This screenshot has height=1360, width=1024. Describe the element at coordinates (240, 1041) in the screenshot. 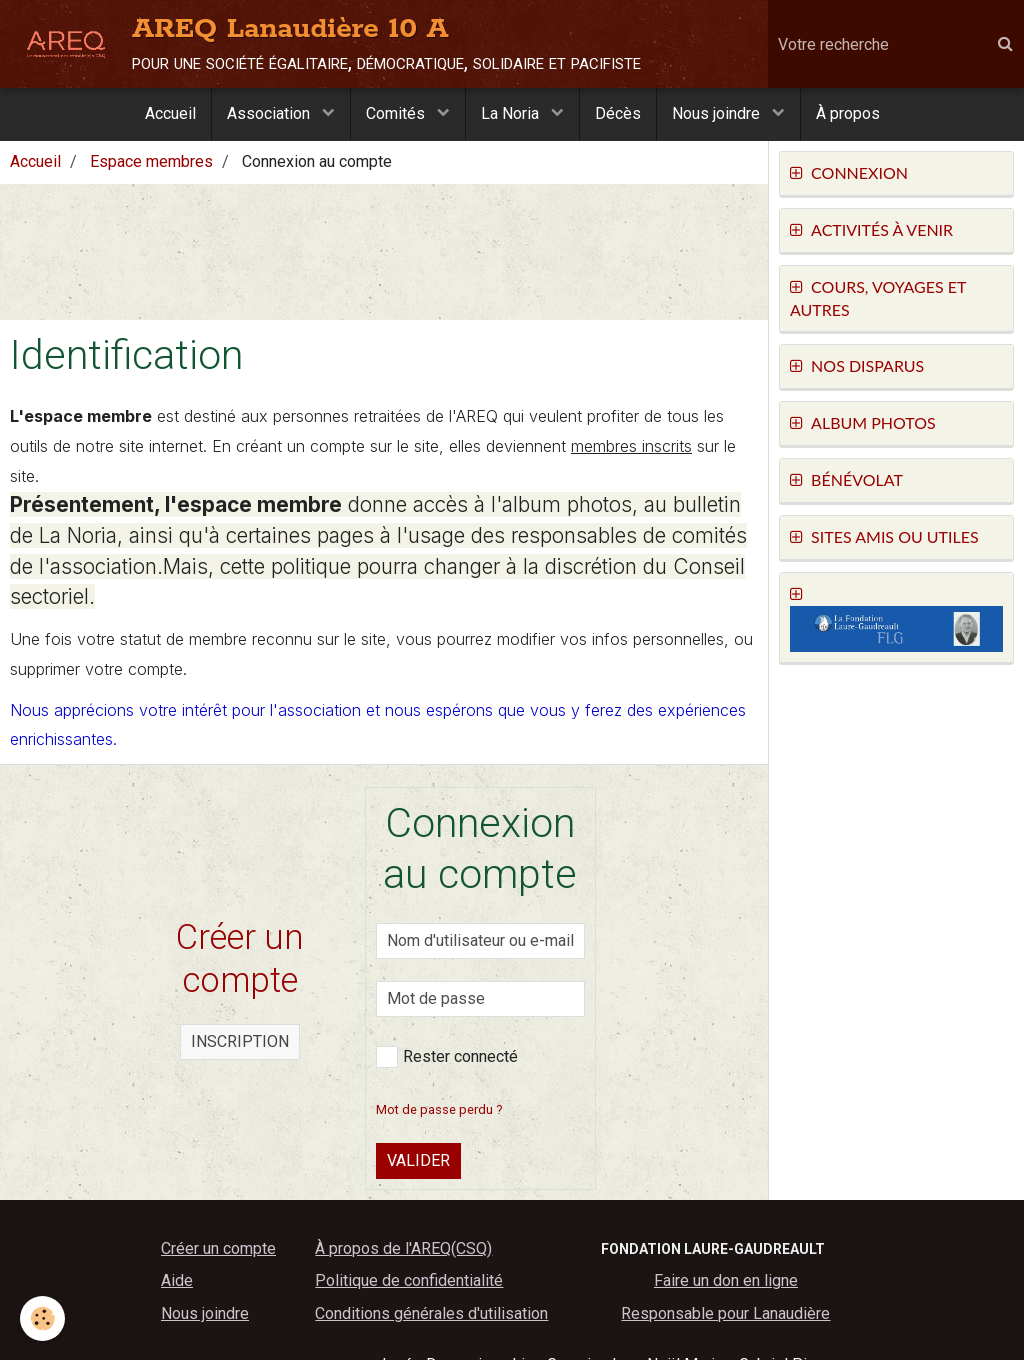

I see `Inscription` at that location.